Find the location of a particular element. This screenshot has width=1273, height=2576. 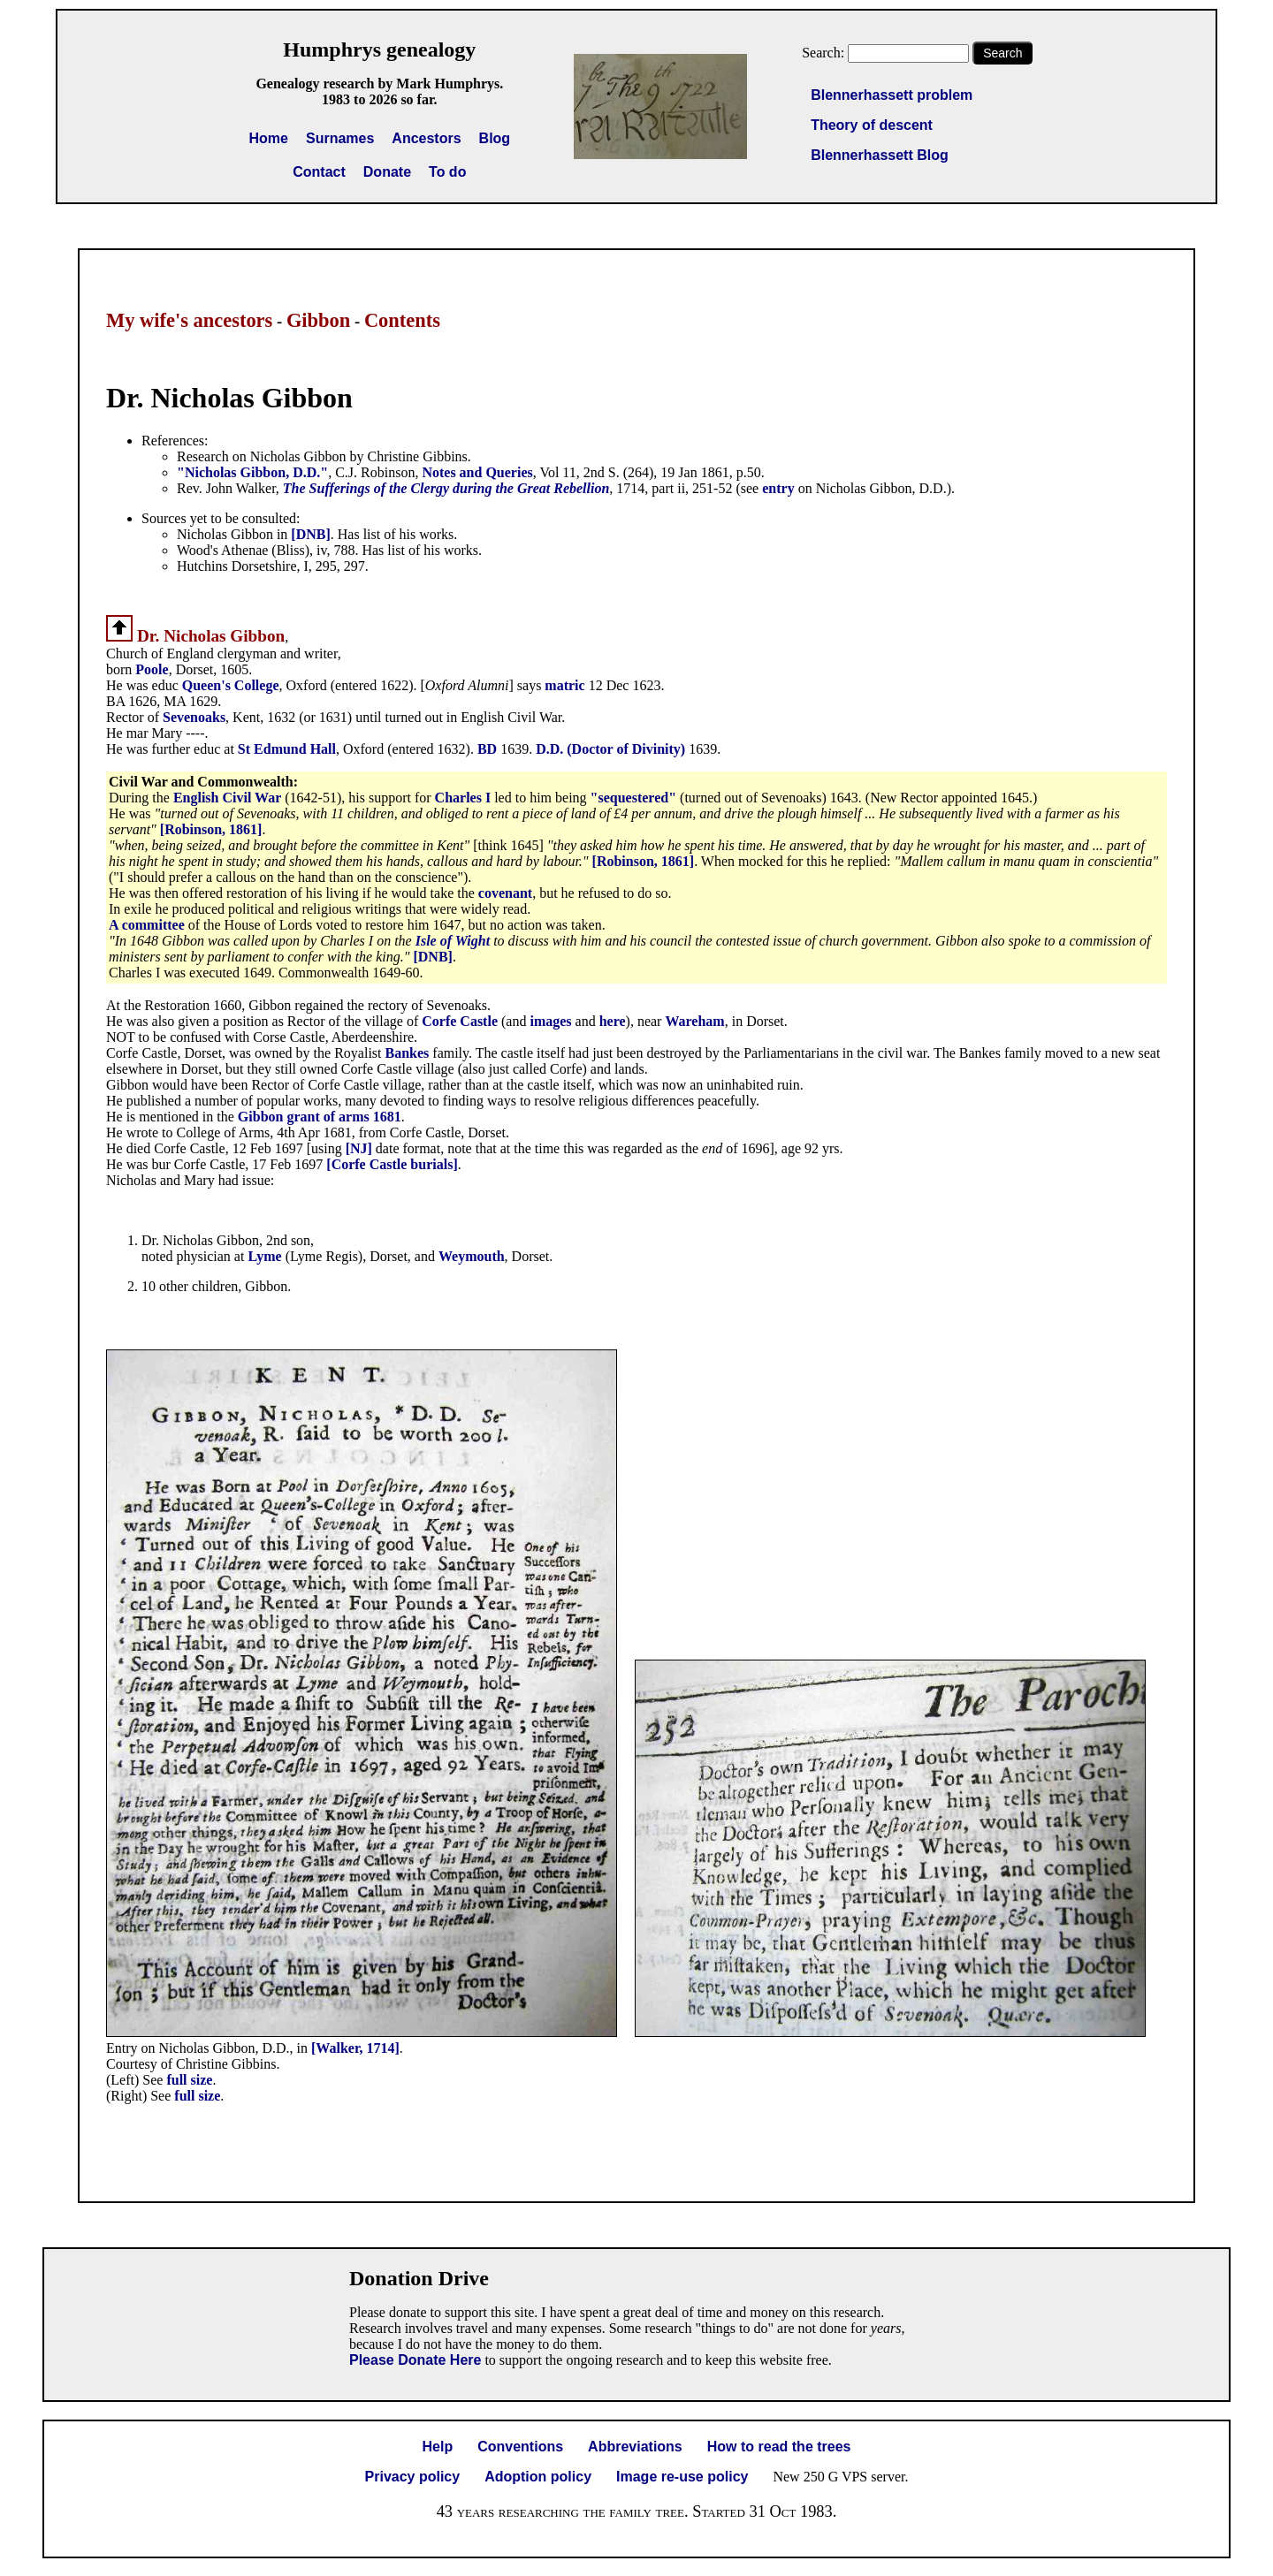

Donate is located at coordinates (387, 171).